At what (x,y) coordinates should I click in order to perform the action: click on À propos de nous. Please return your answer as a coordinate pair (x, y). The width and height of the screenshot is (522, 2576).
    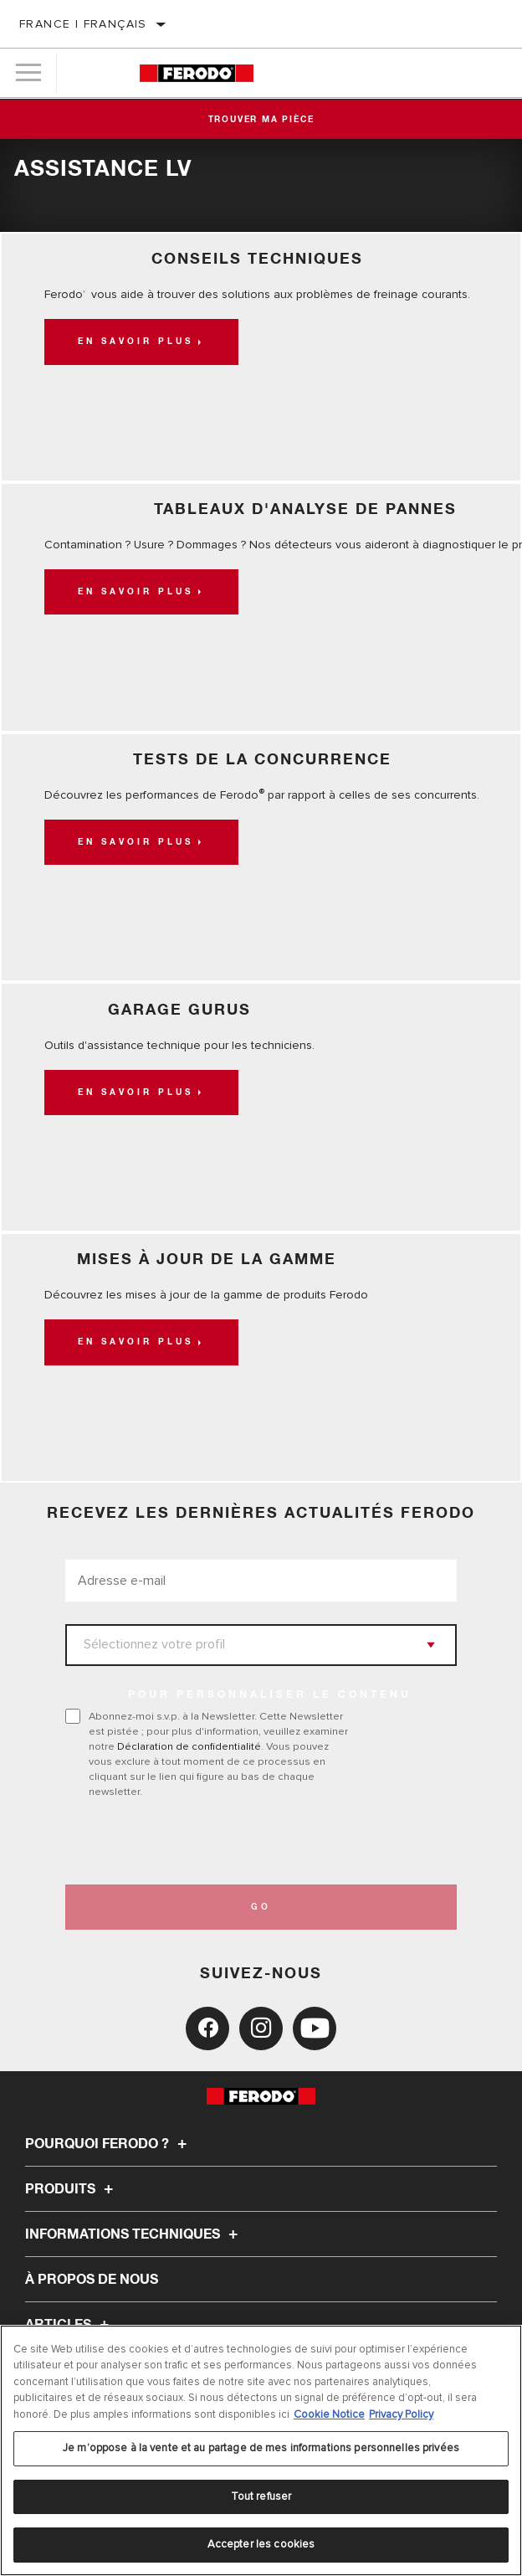
    Looking at the image, I should click on (91, 2279).